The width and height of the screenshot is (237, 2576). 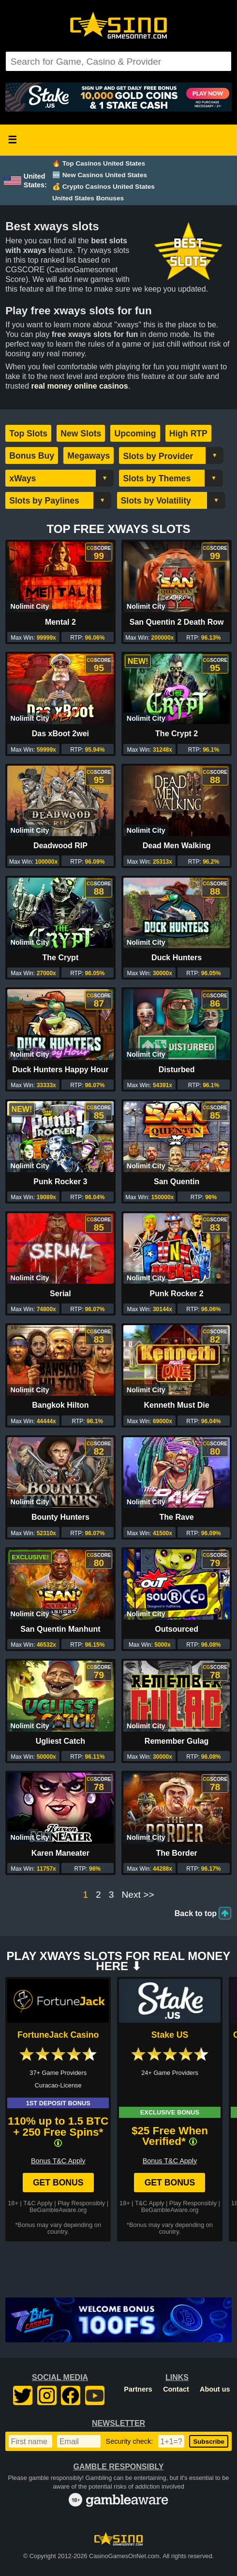 What do you see at coordinates (176, 2389) in the screenshot?
I see `Contact` at bounding box center [176, 2389].